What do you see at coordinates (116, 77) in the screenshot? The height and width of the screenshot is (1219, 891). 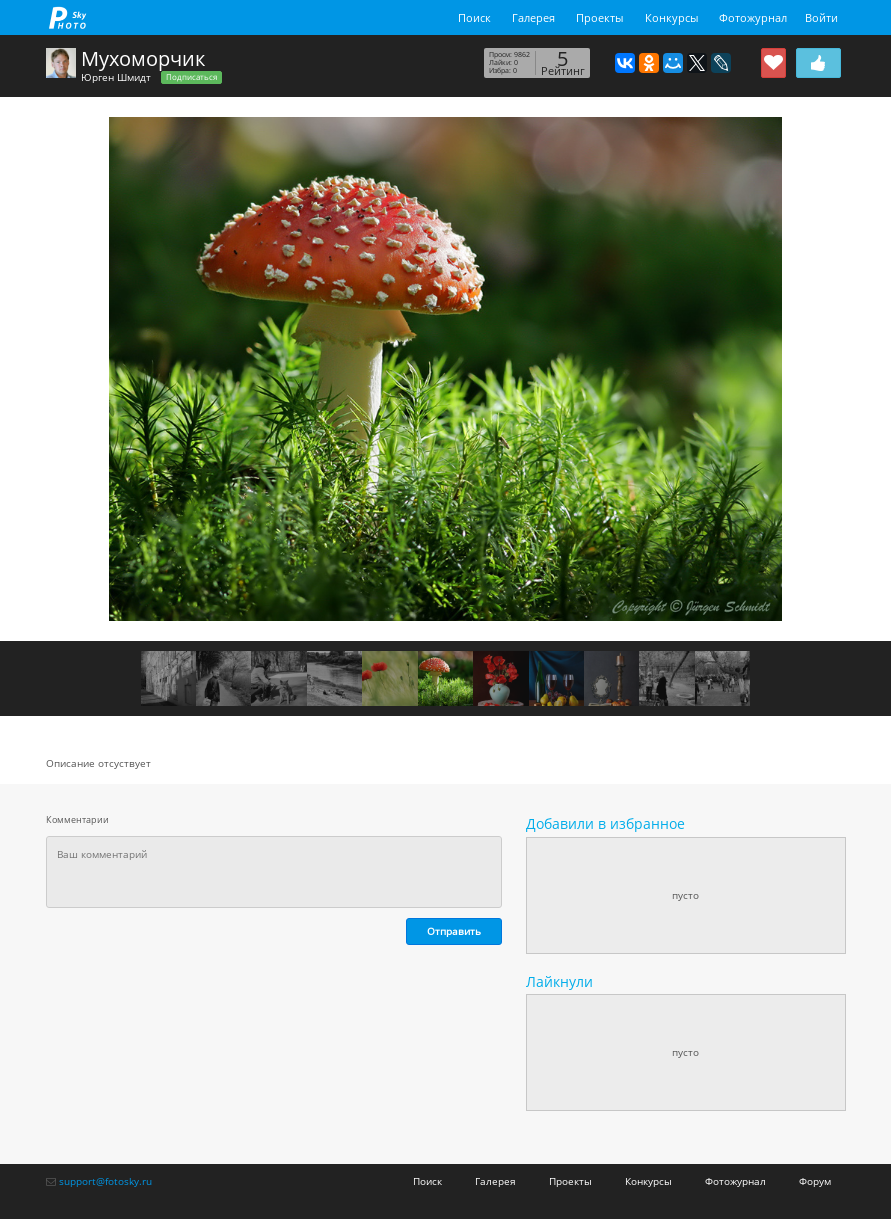 I see `Юрген Шмидт` at bounding box center [116, 77].